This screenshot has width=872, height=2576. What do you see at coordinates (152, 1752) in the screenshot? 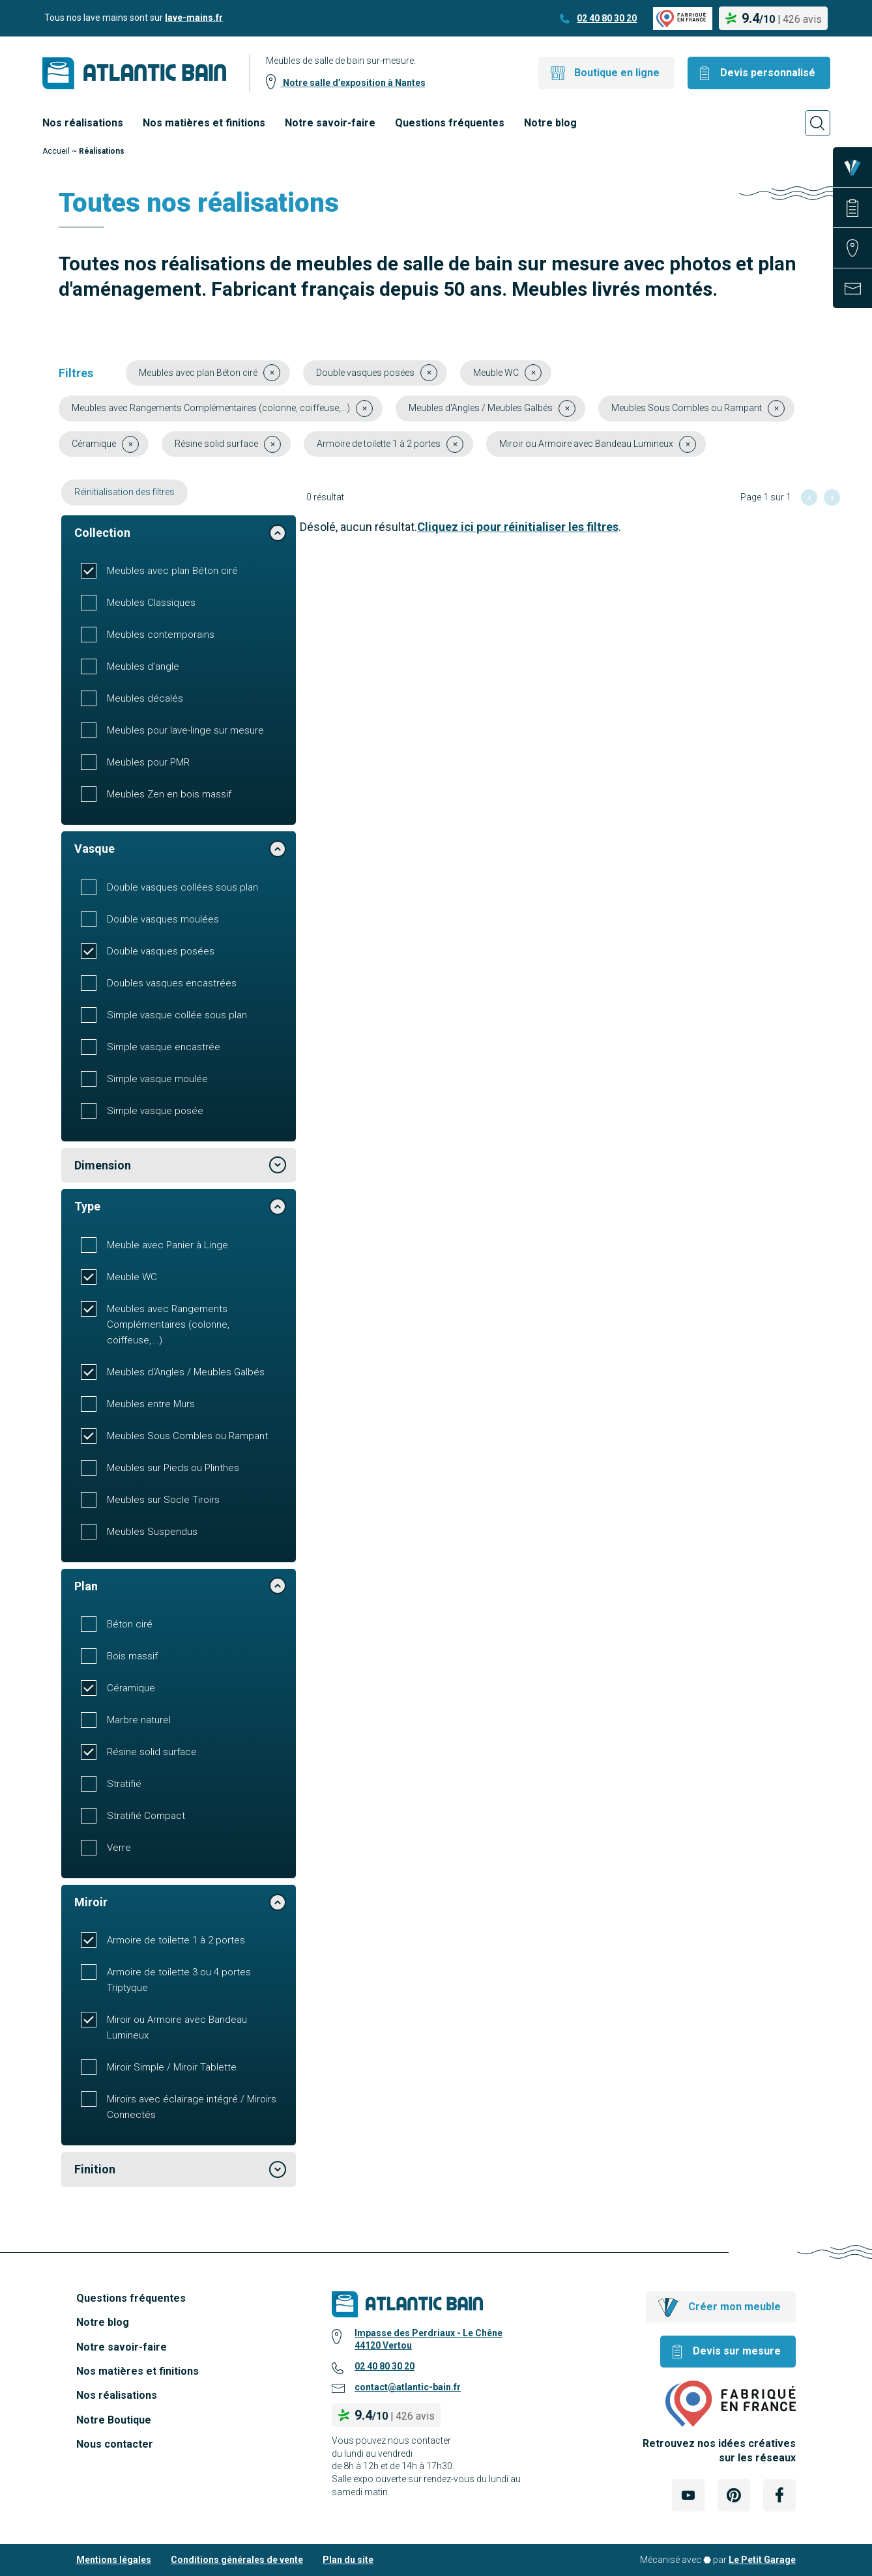
I see `Résine solid surface` at bounding box center [152, 1752].